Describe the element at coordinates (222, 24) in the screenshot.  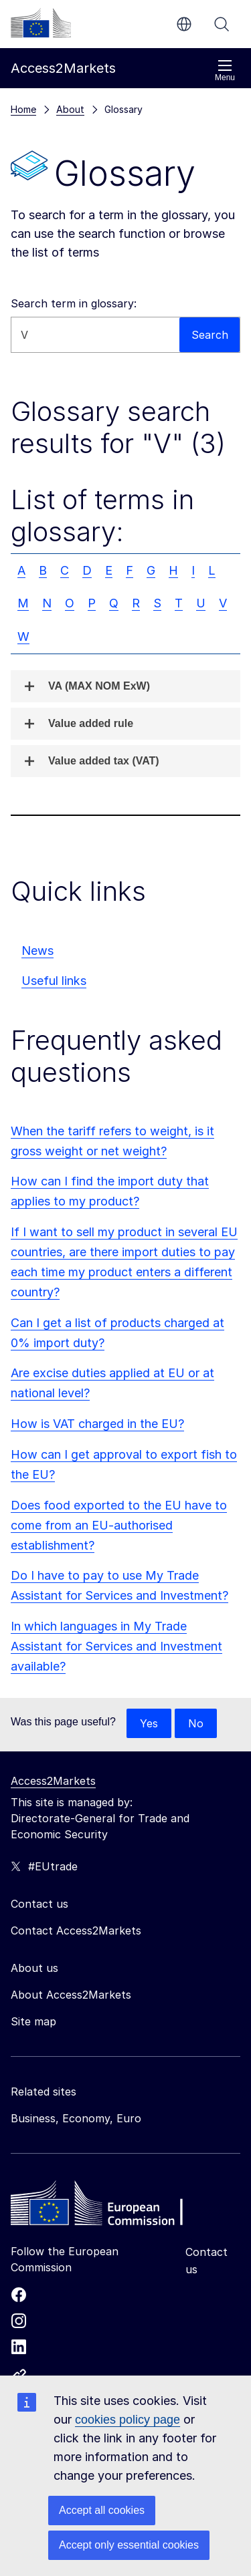
I see `Search` at that location.